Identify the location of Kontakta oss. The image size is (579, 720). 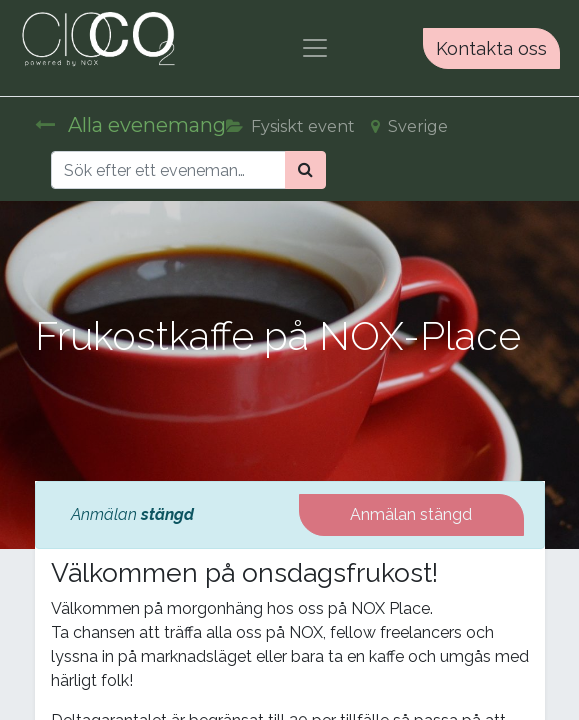
(491, 48).